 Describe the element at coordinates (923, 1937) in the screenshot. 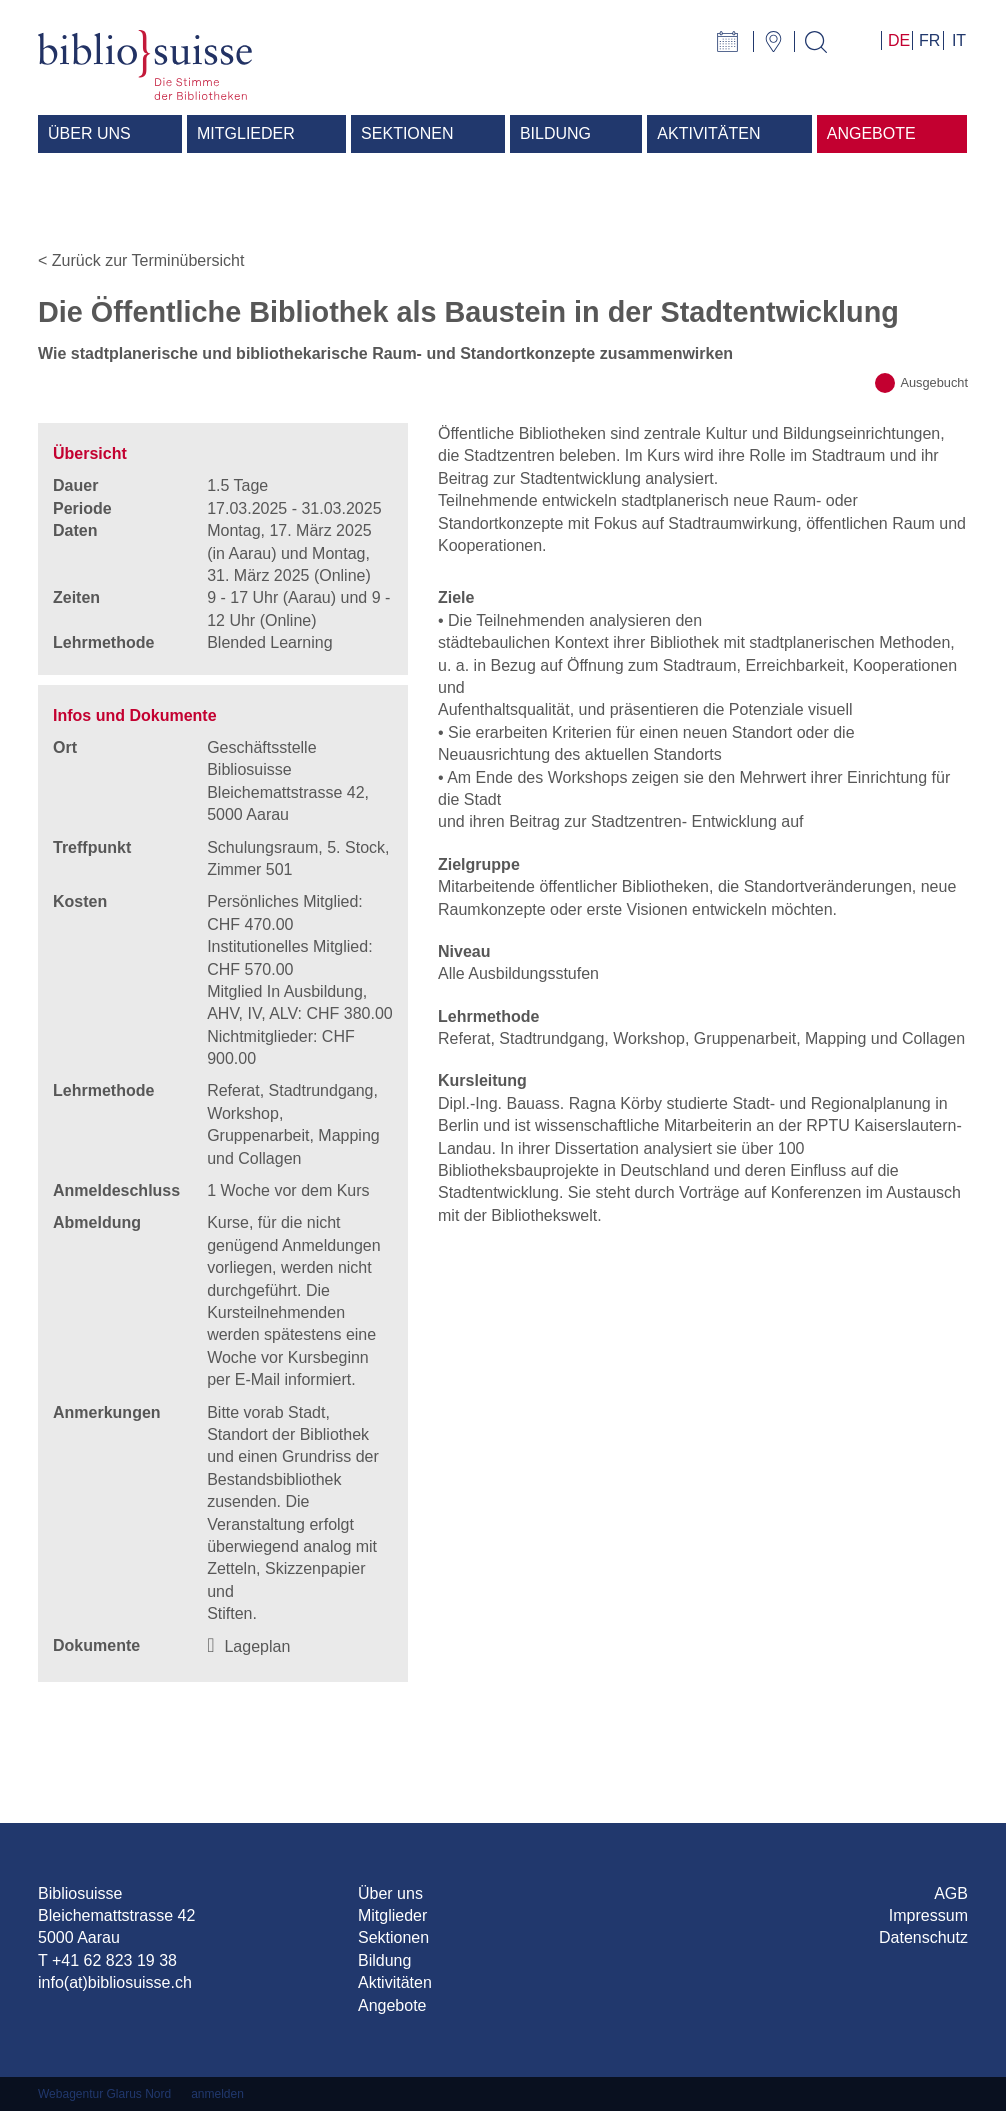

I see `Datenschutz` at that location.